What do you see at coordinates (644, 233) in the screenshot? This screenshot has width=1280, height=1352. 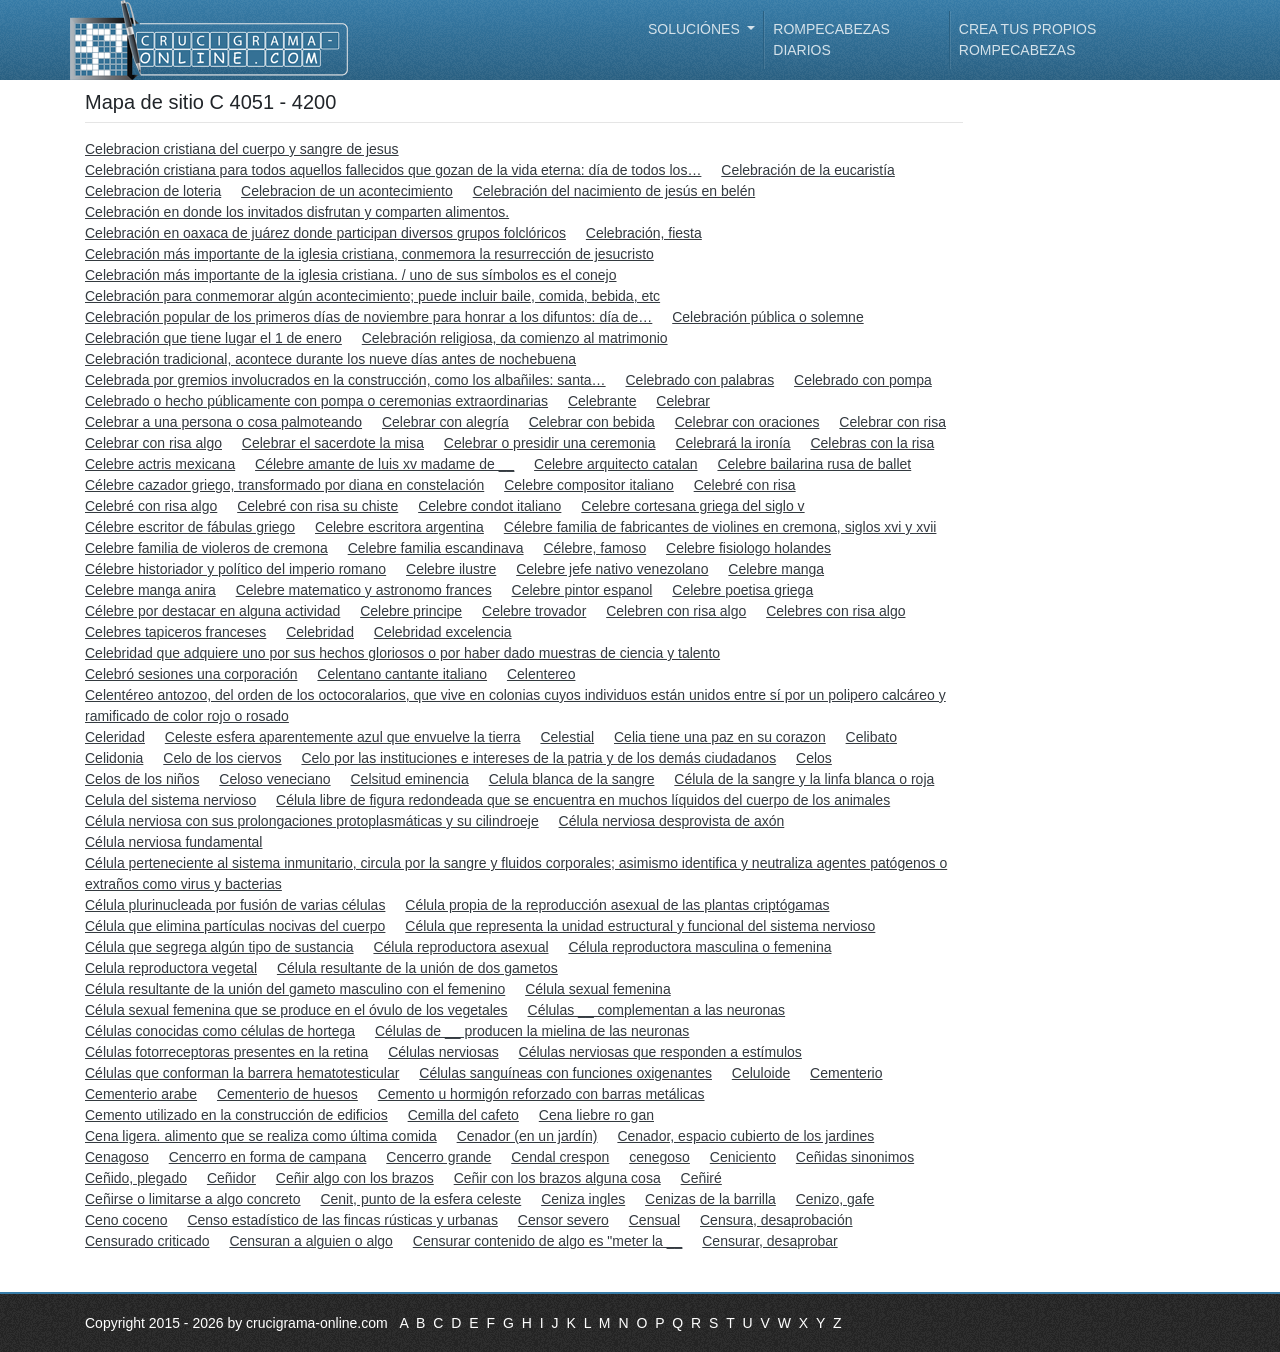 I see `Celebración, fiesta` at bounding box center [644, 233].